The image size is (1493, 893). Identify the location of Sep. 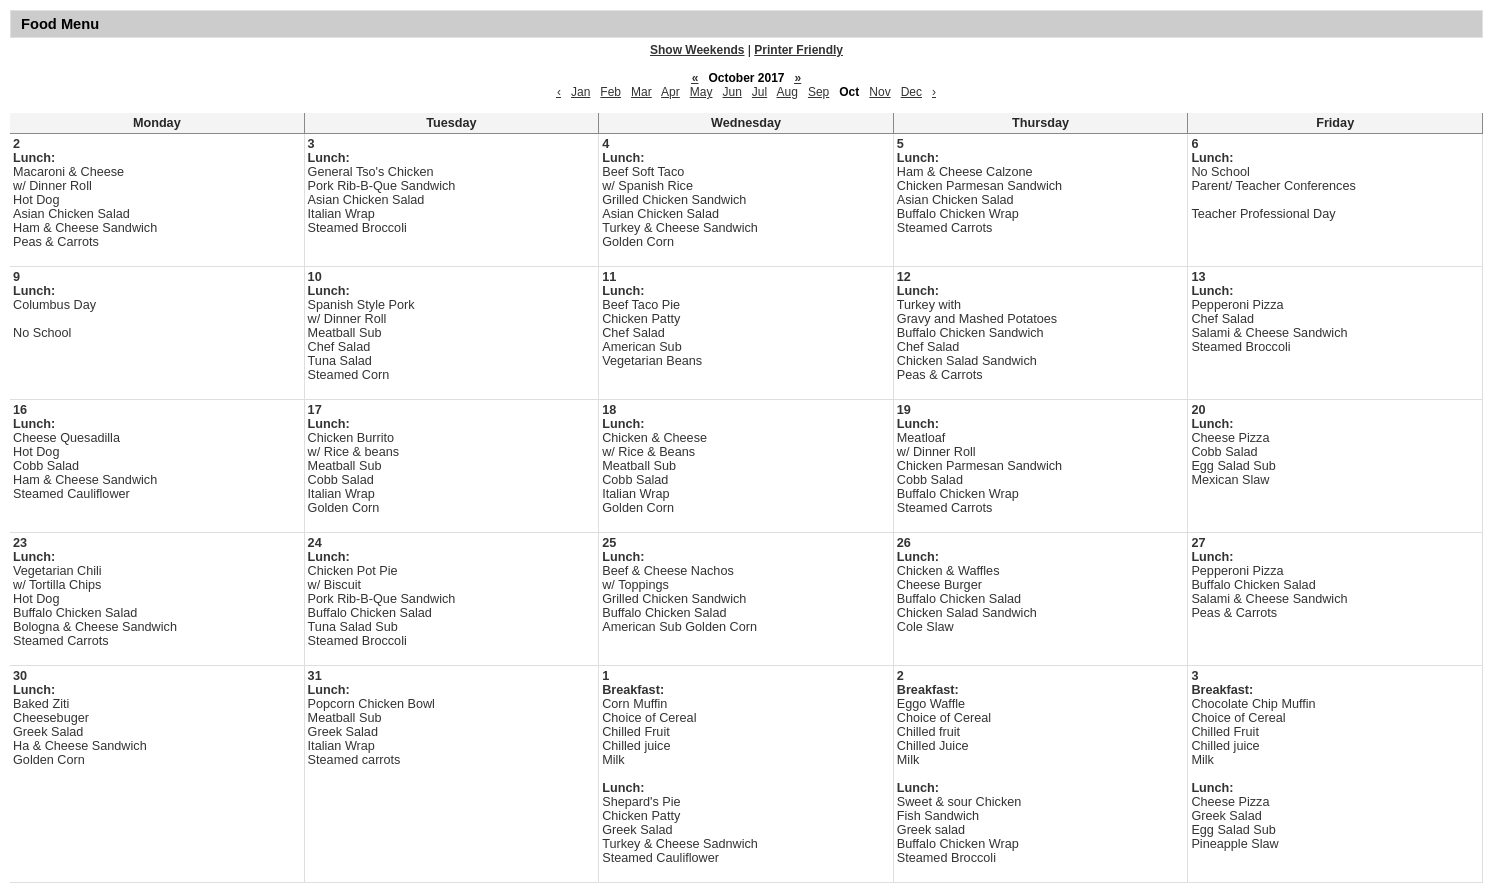
(818, 92).